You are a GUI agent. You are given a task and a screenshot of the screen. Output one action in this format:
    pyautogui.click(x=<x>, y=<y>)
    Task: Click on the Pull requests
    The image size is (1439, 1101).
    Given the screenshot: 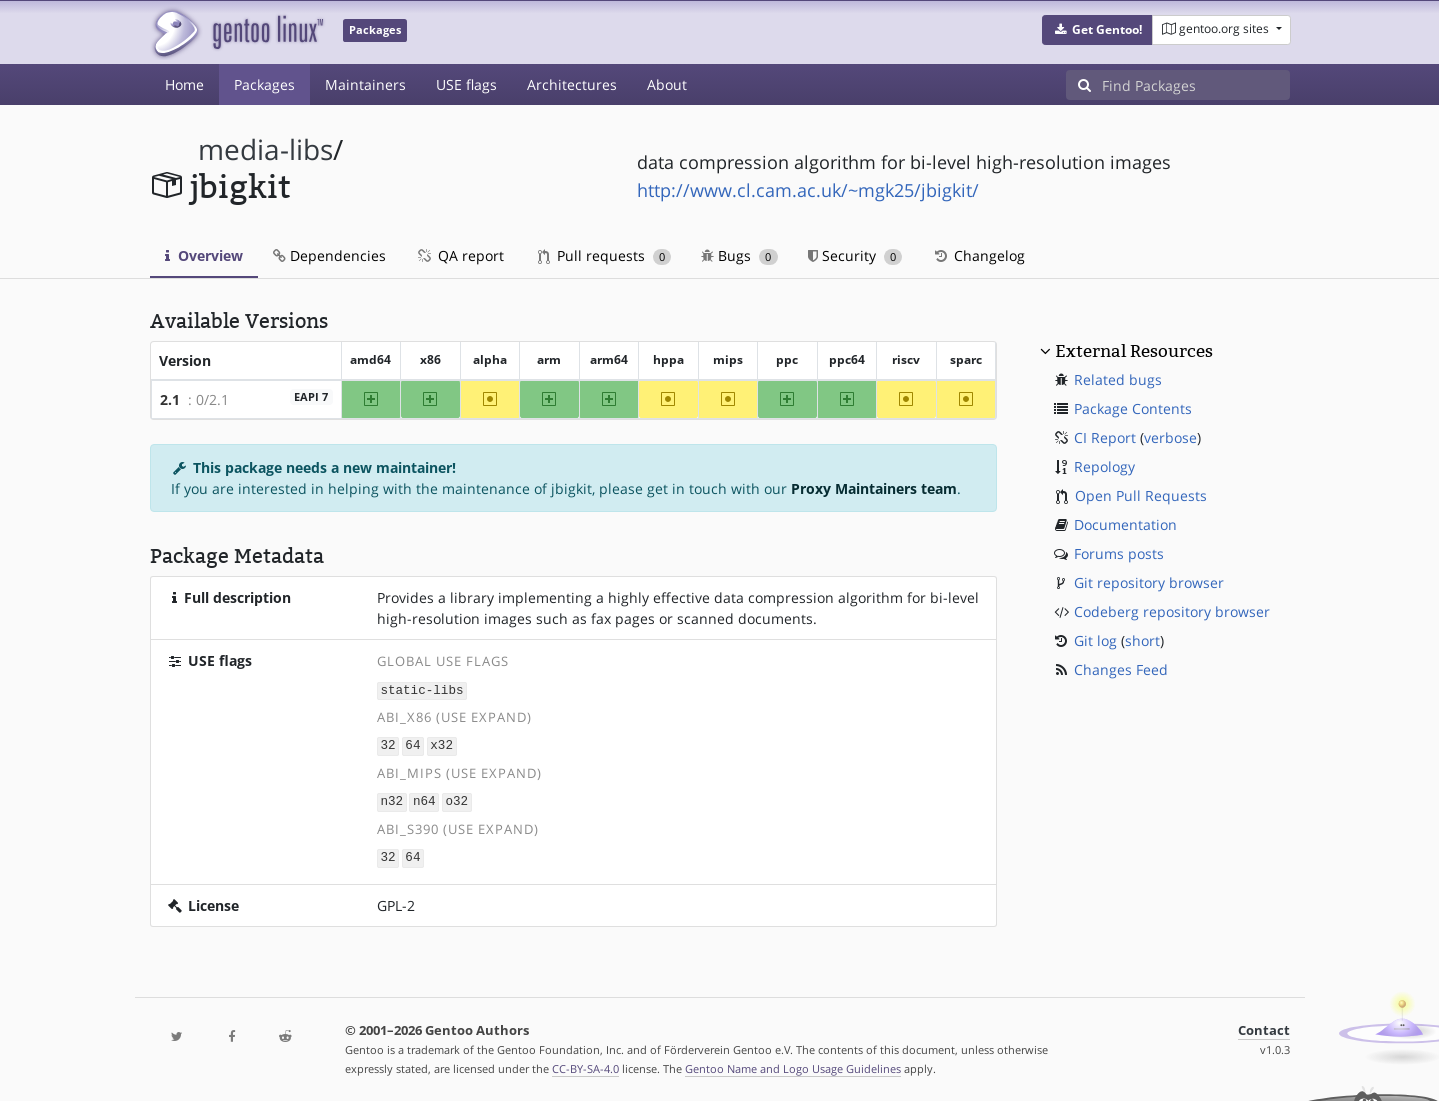 What is the action you would take?
    pyautogui.click(x=605, y=255)
    